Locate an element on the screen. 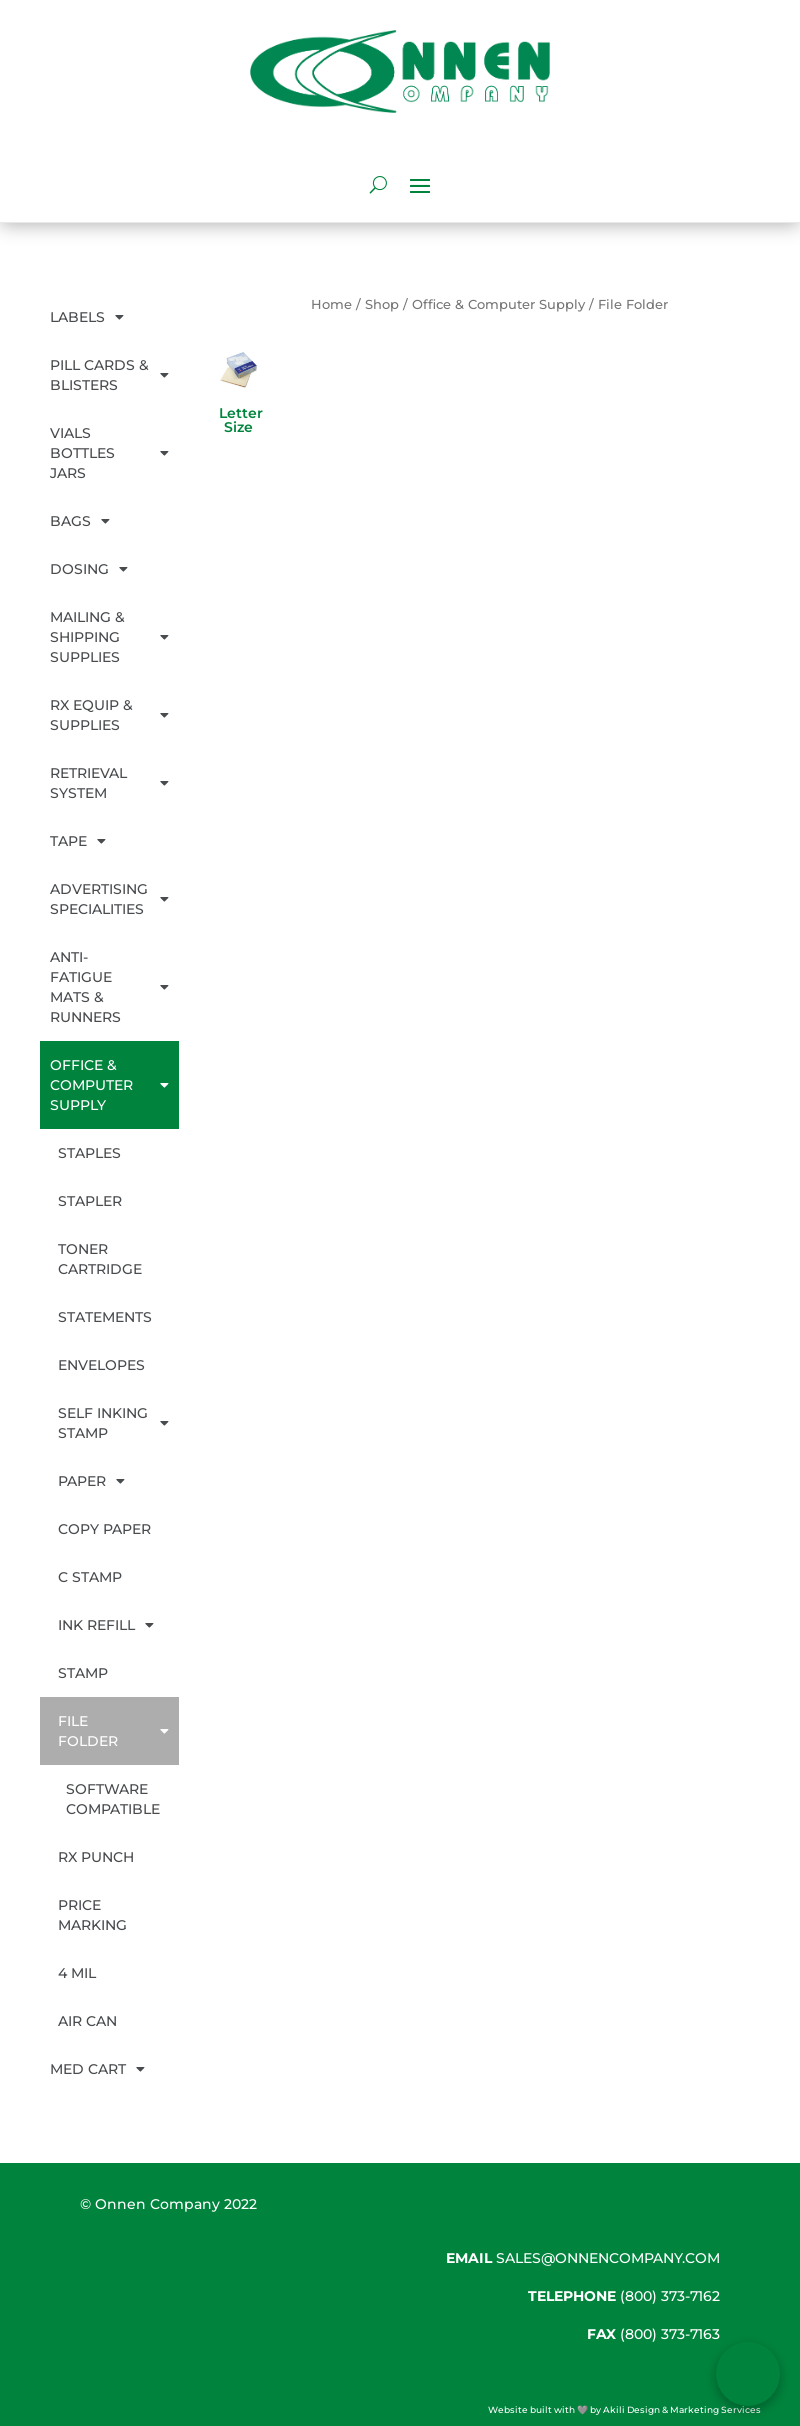  Stapler is located at coordinates (90, 1201).